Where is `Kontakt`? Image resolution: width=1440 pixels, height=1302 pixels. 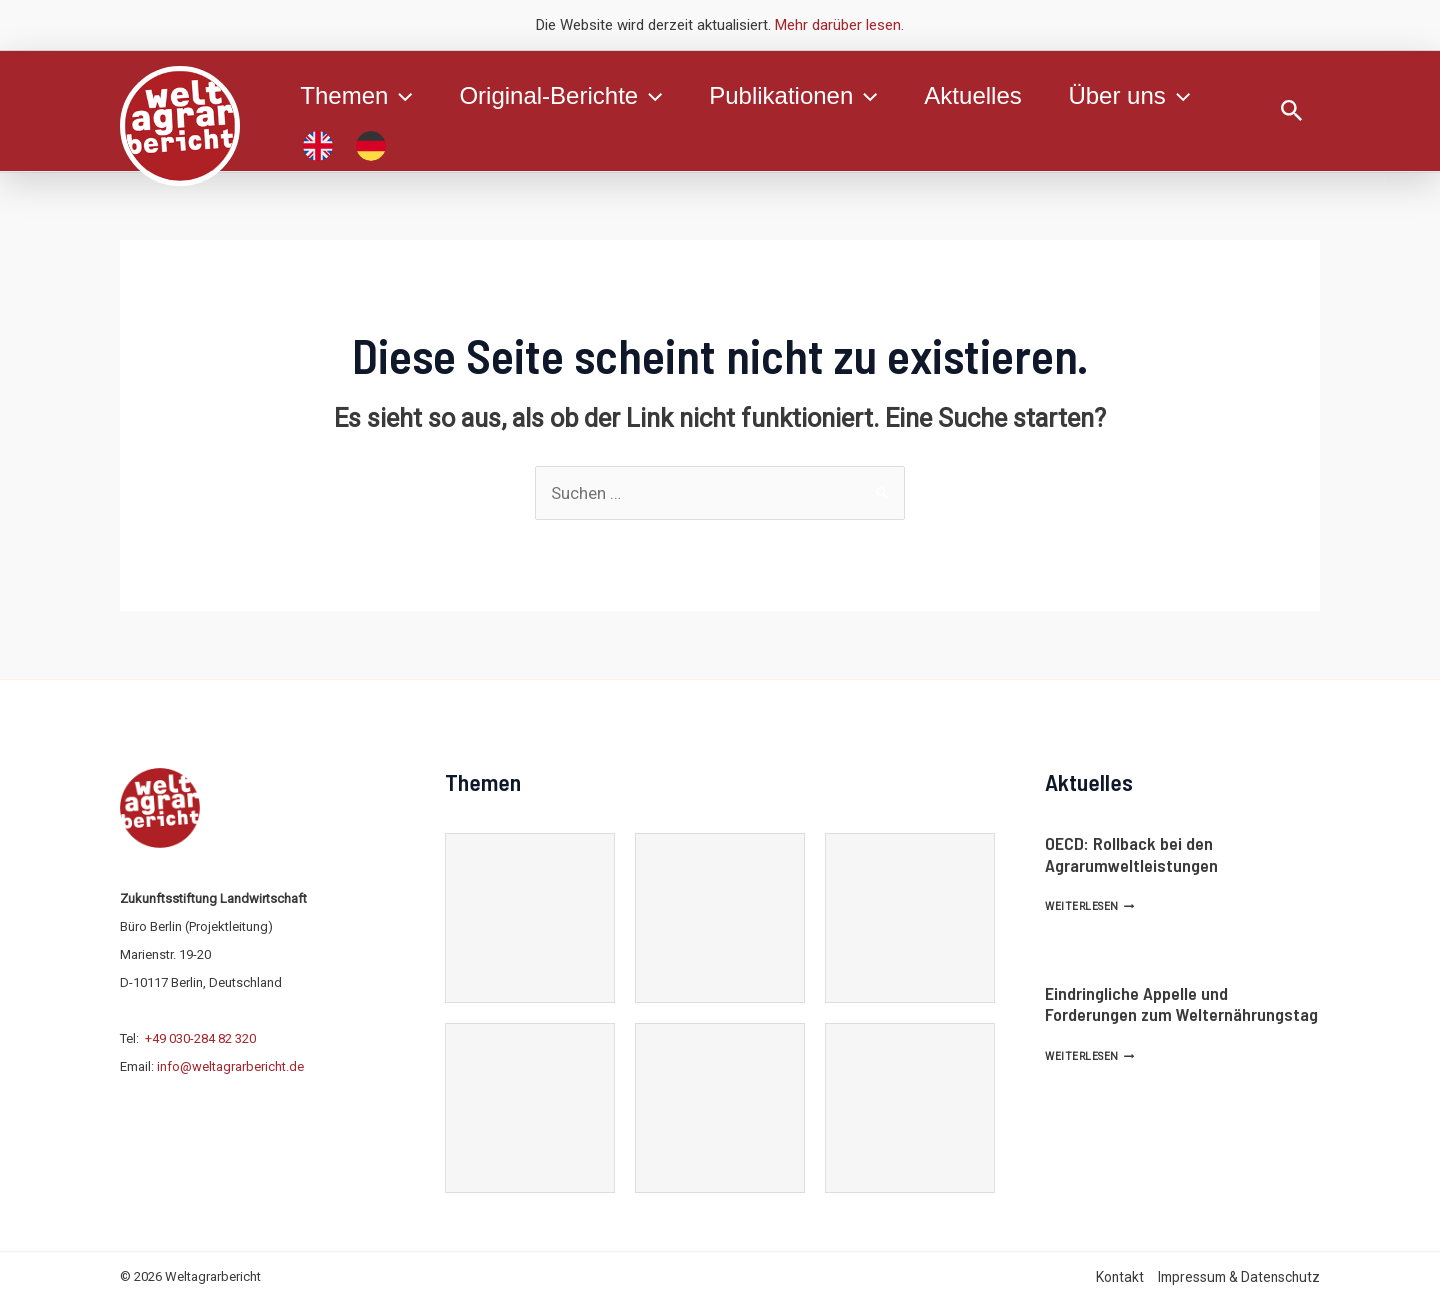
Kontakt is located at coordinates (1120, 1277).